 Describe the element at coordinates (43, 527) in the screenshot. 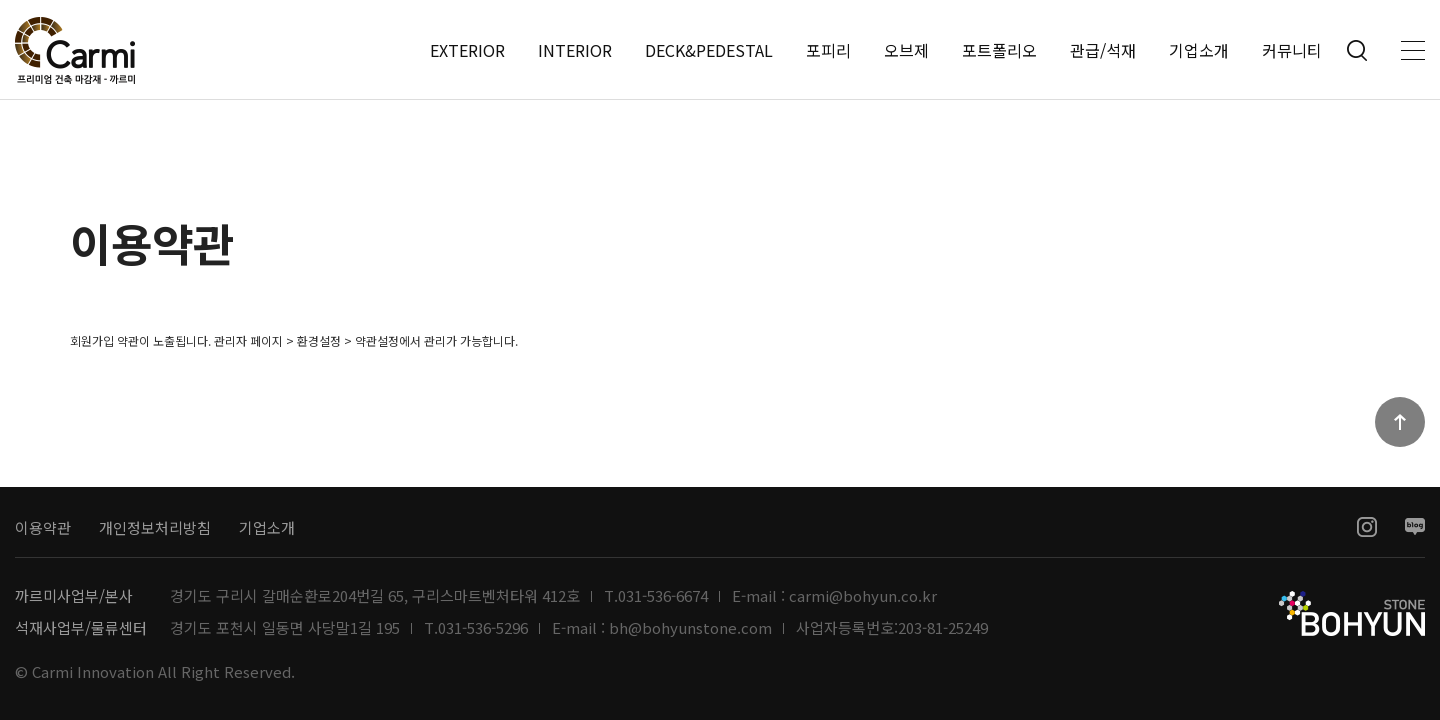

I see `이용약관` at that location.